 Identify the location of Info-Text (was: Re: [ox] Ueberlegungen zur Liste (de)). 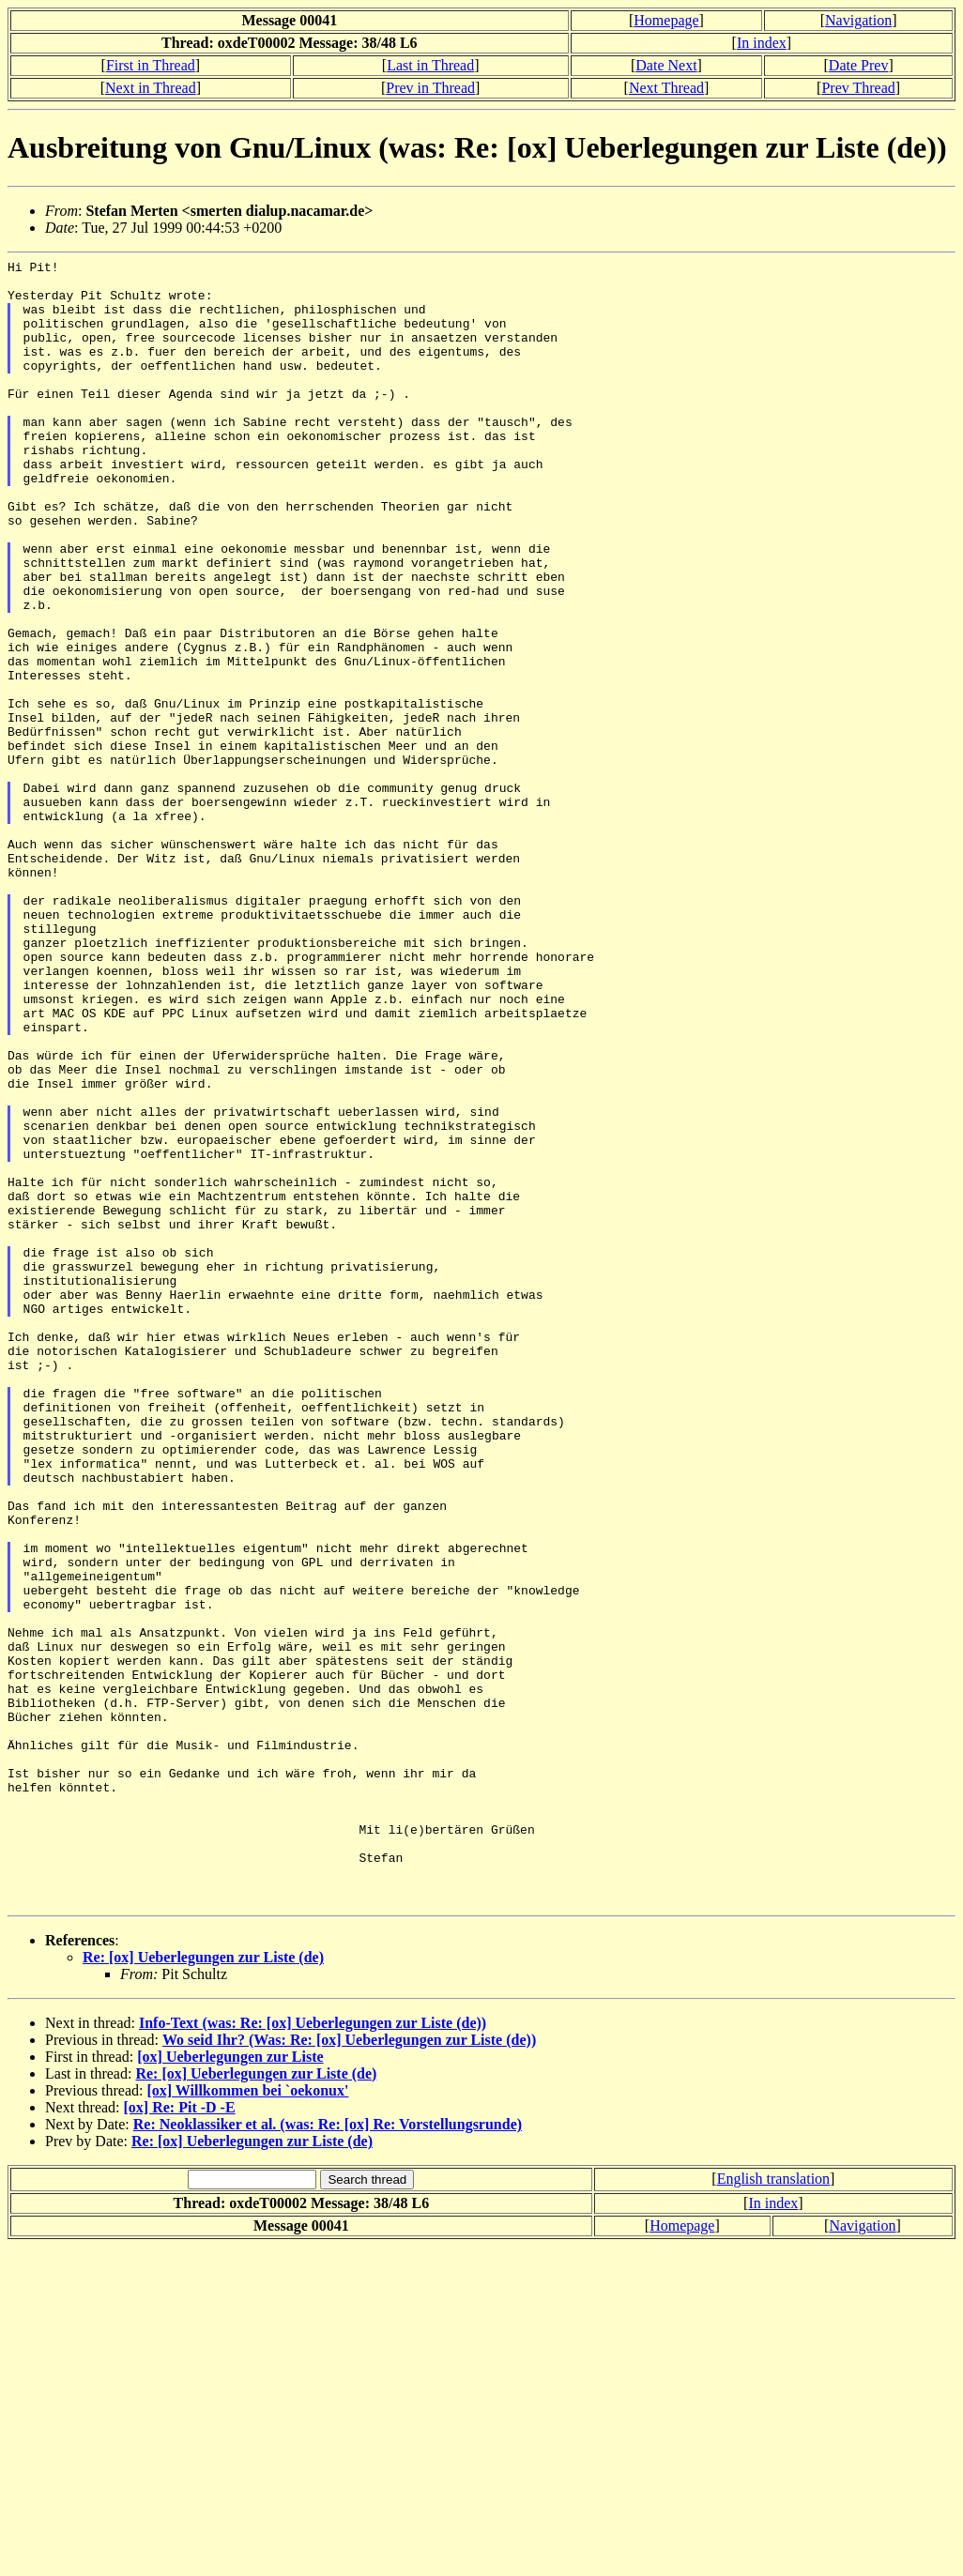
(312, 2352).